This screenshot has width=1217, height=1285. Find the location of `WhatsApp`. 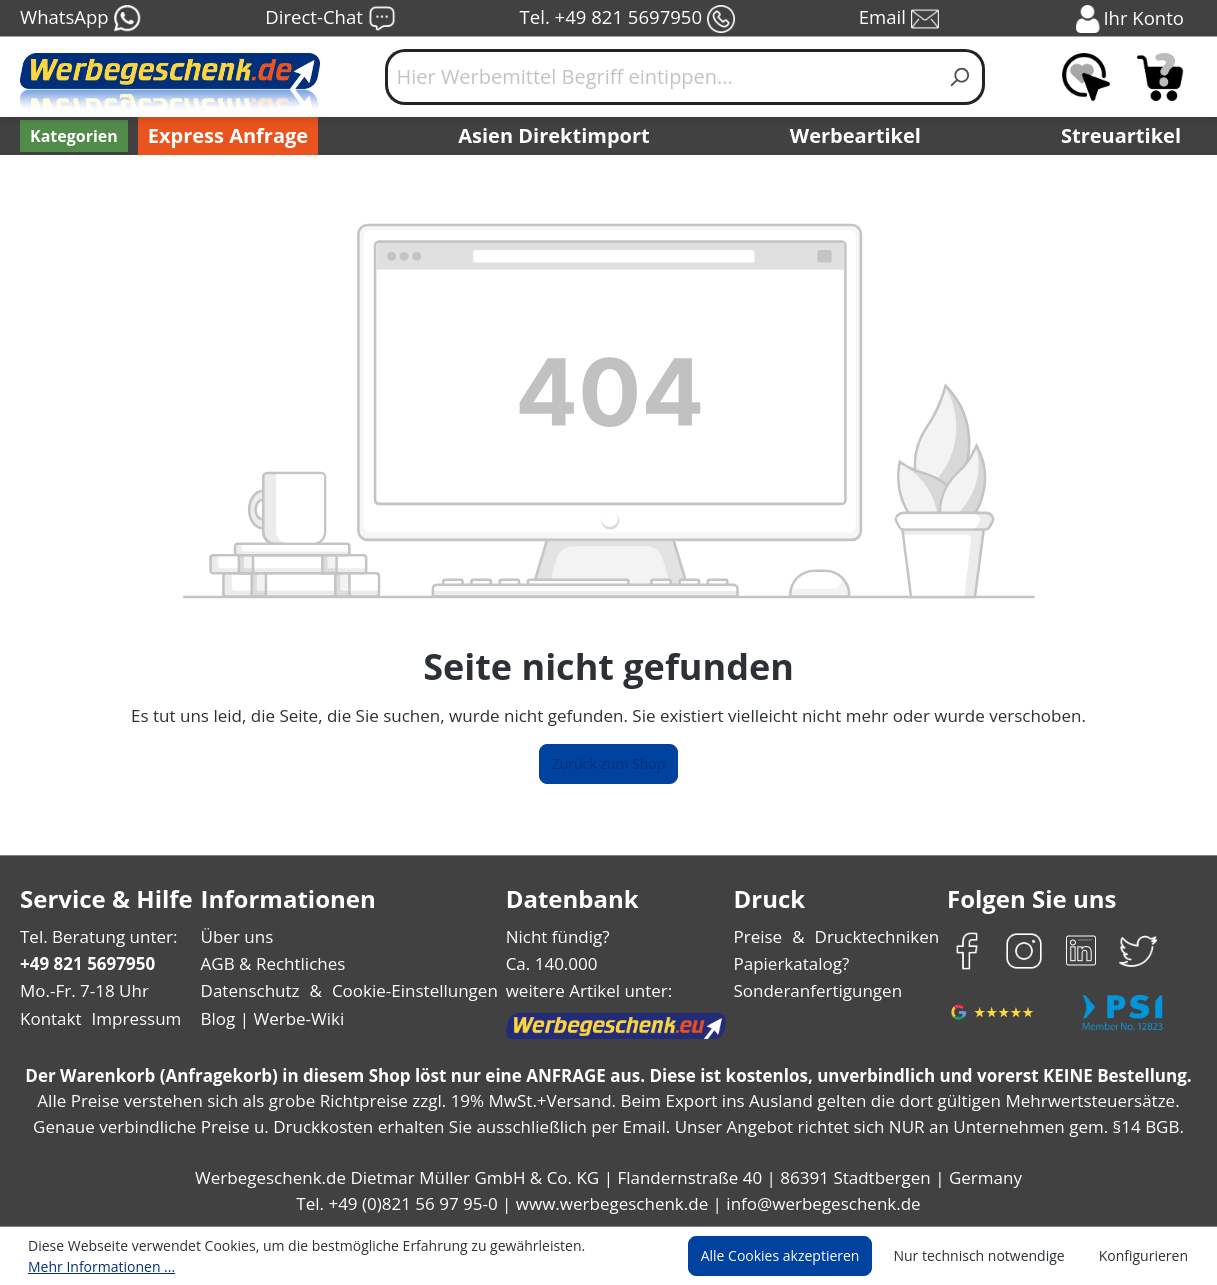

WhatsApp is located at coordinates (79, 19).